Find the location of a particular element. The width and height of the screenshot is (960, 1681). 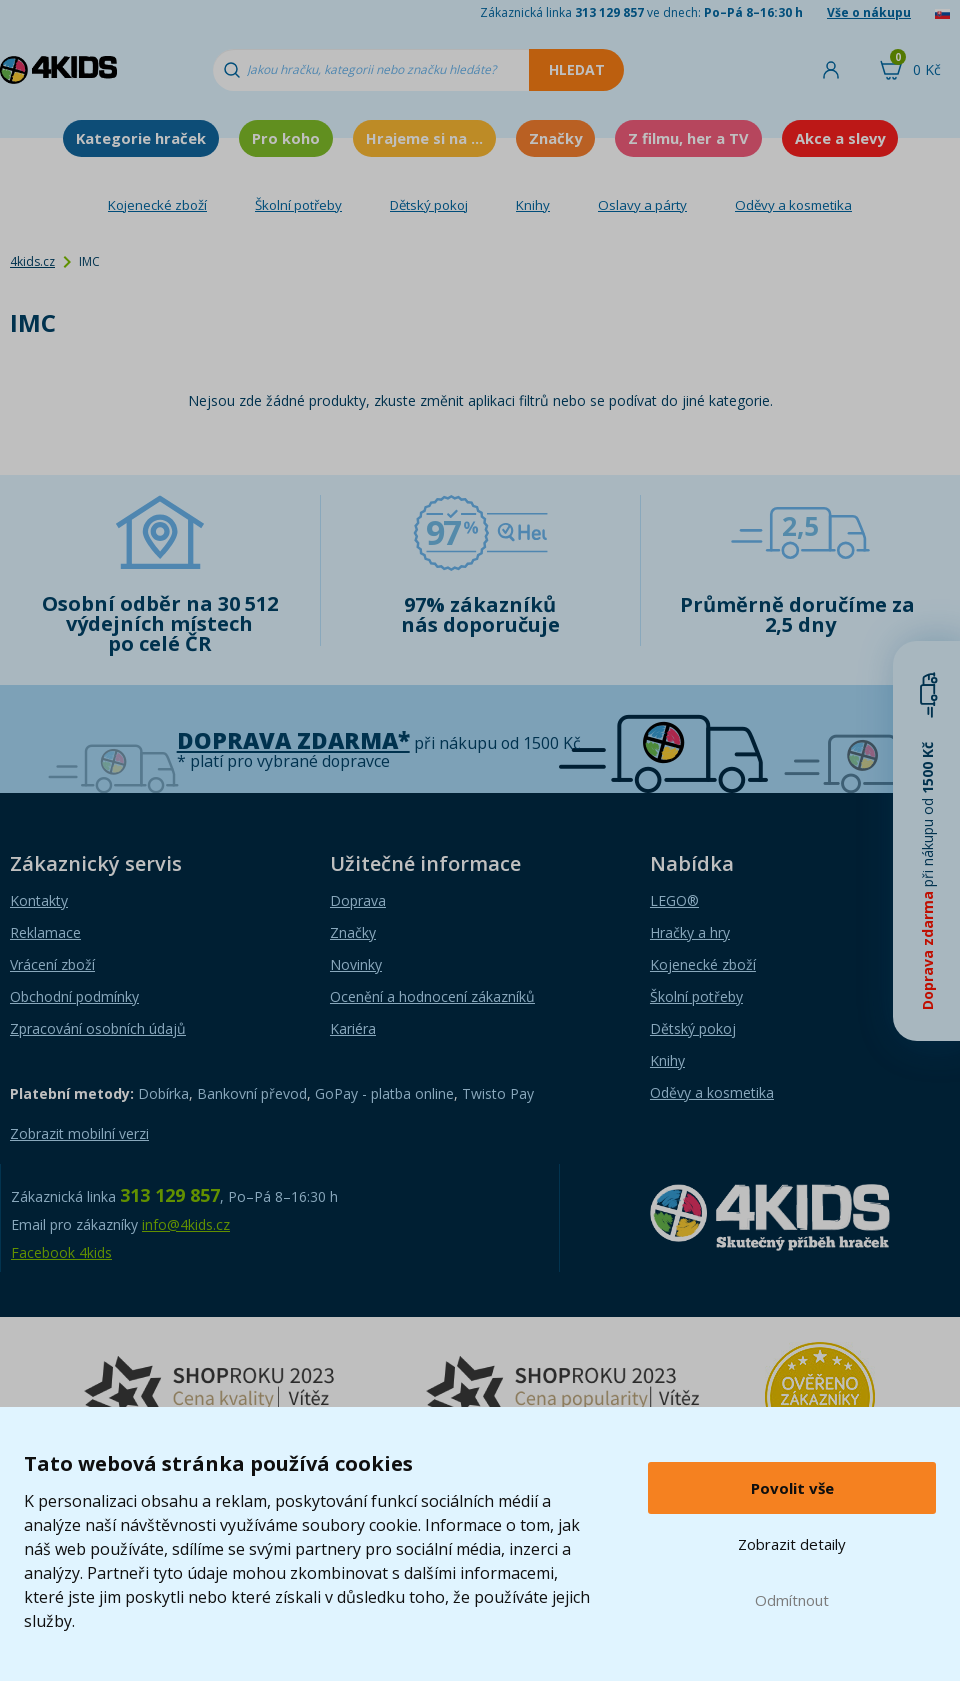

Kategorie hraček is located at coordinates (141, 138).